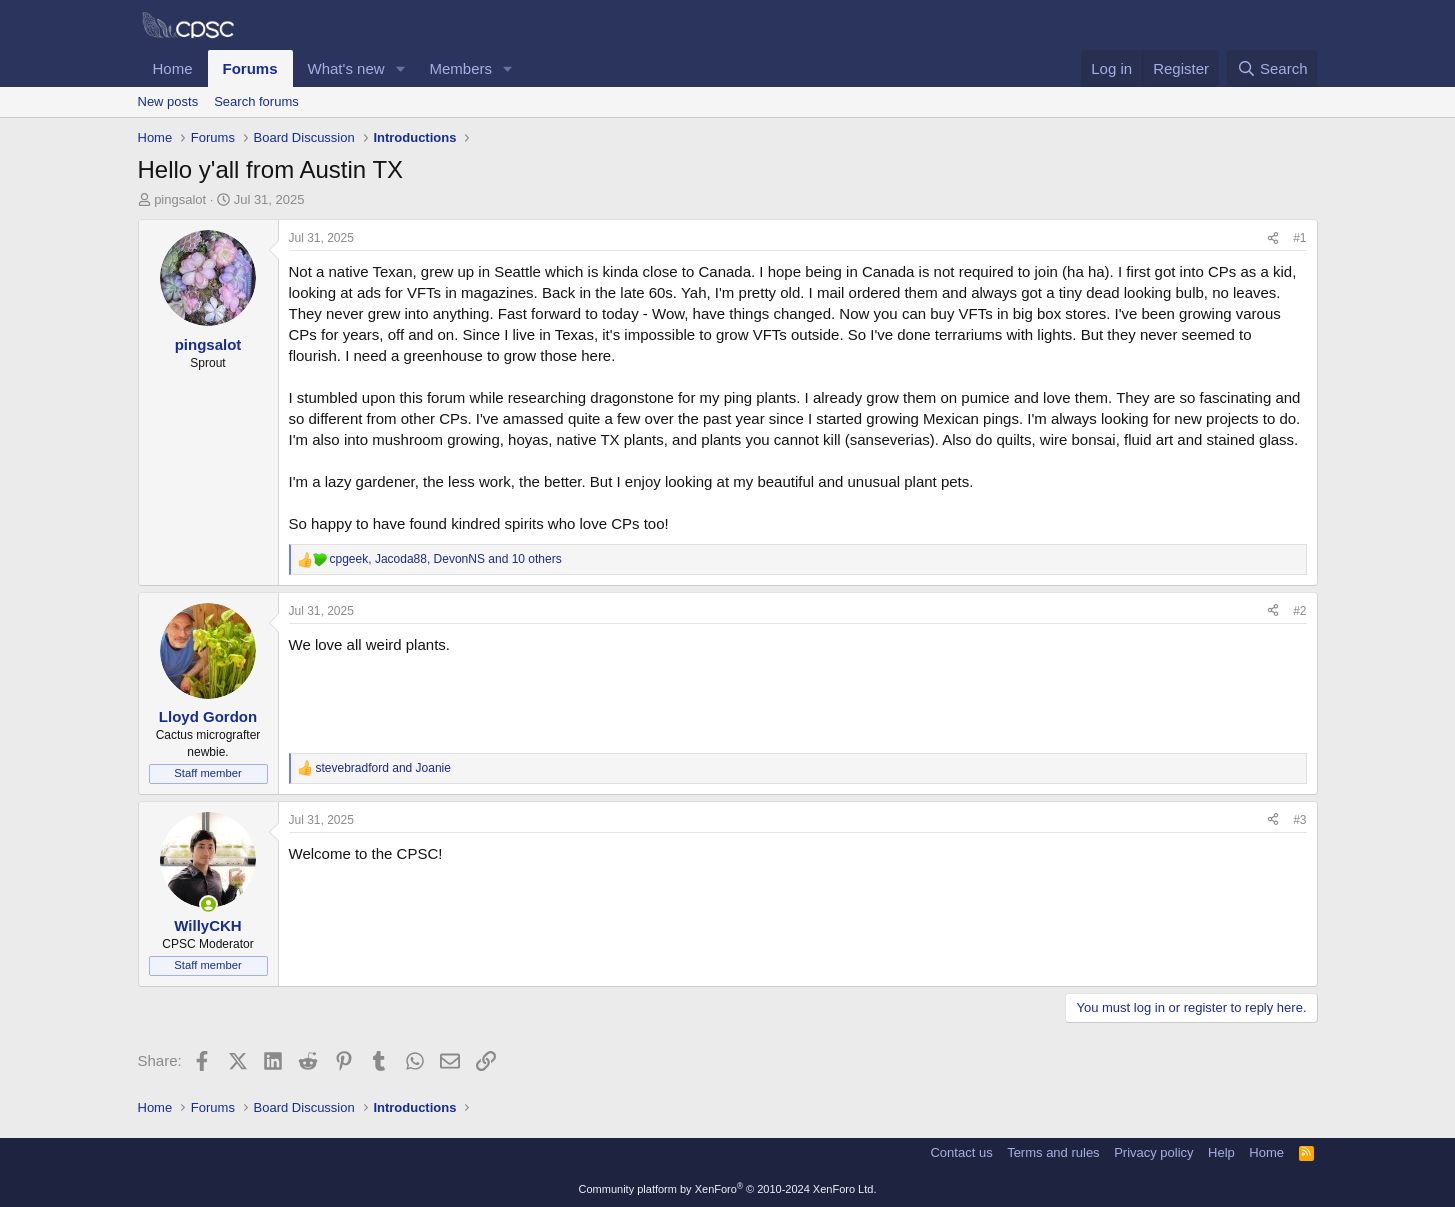 The height and width of the screenshot is (1207, 1455). What do you see at coordinates (1273, 238) in the screenshot?
I see `[Share]` at bounding box center [1273, 238].